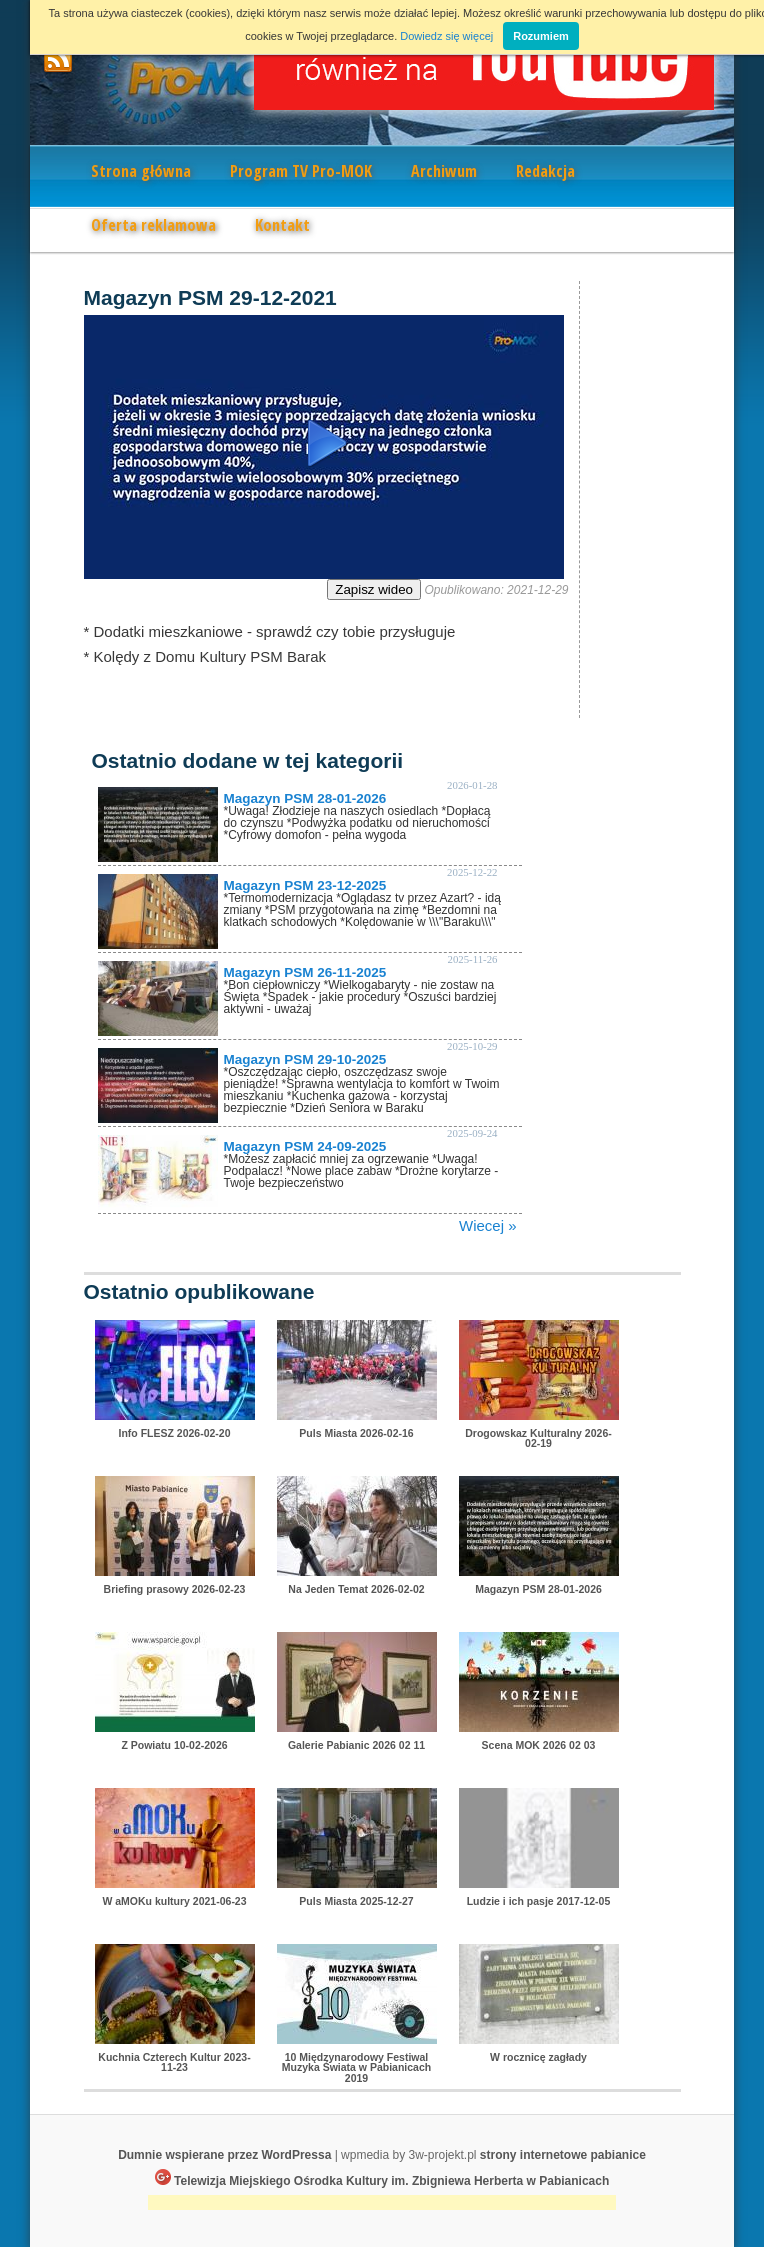 This screenshot has width=764, height=2247. I want to click on Magazyn PSM 26-11-2025, so click(305, 972).